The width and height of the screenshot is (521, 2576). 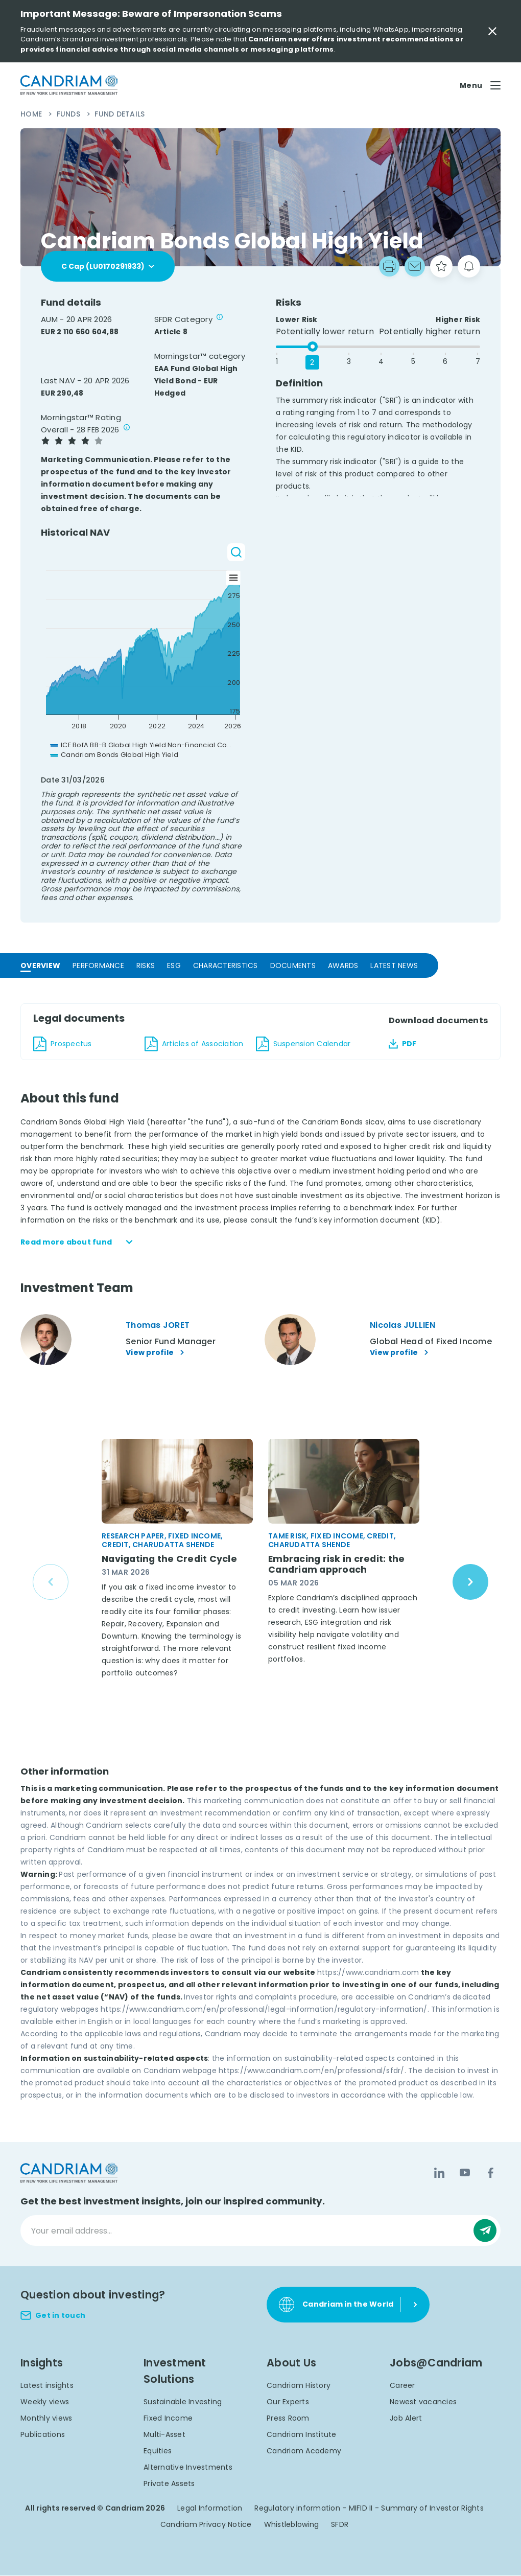 What do you see at coordinates (50, 1582) in the screenshot?
I see `[Previous slide]` at bounding box center [50, 1582].